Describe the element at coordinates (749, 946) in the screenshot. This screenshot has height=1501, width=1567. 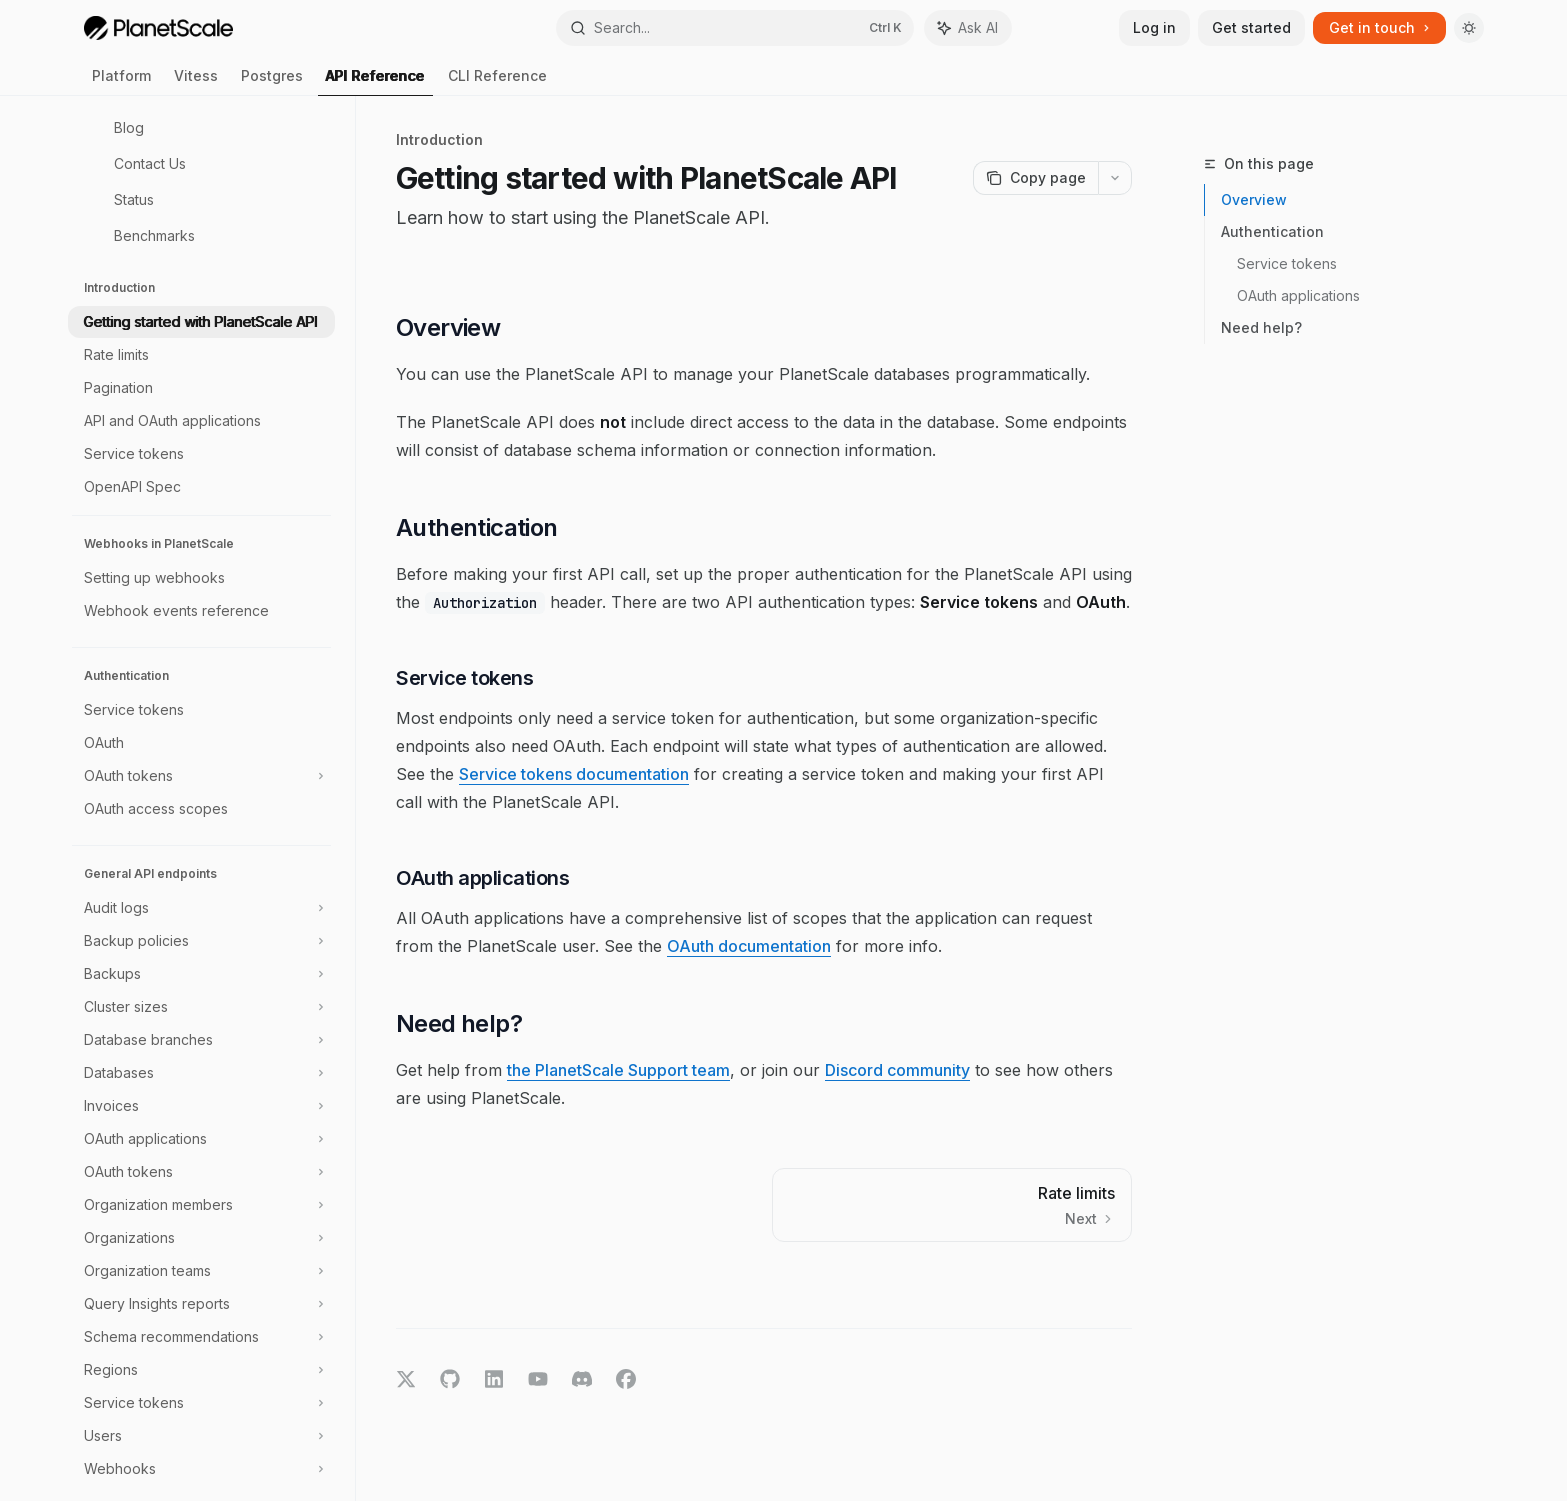
I see `OAuth documentation` at that location.